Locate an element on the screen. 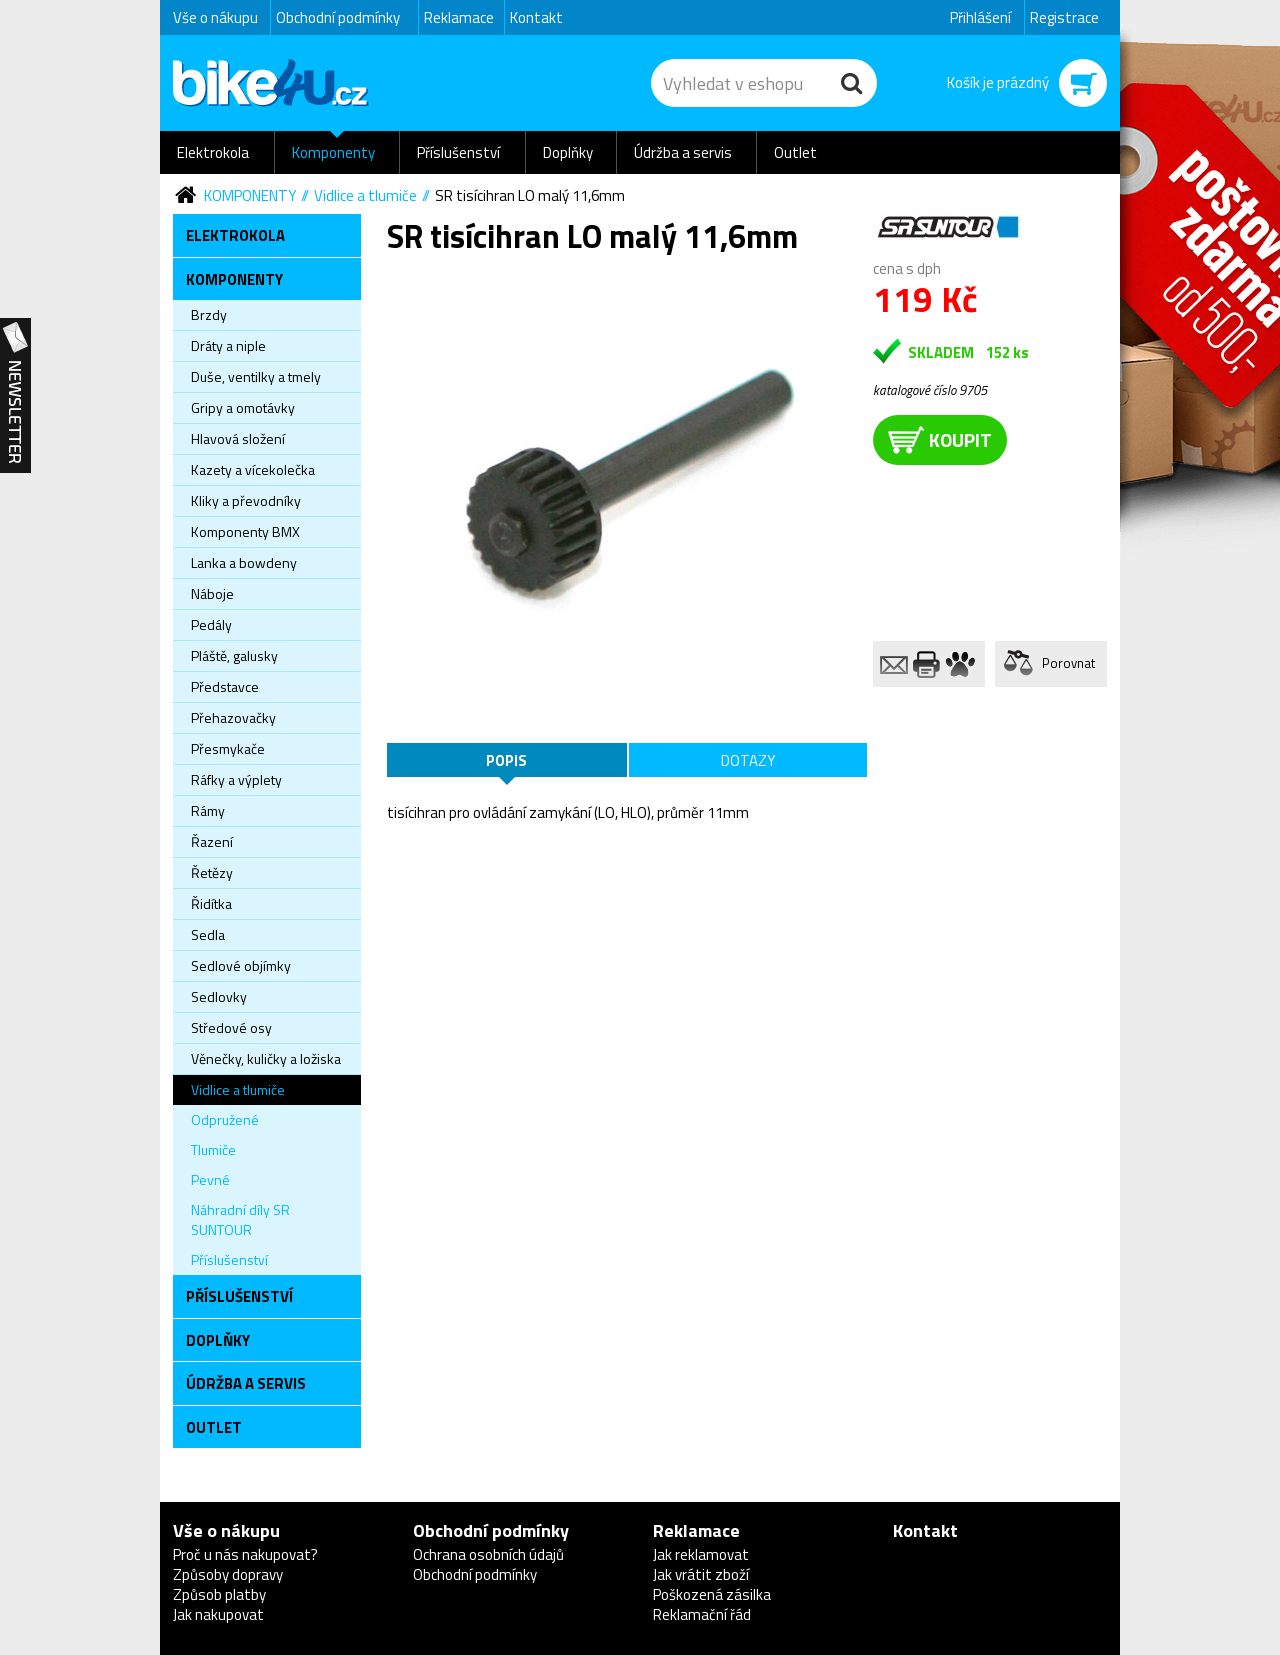 The width and height of the screenshot is (1280, 1655). Pevné is located at coordinates (210, 1179).